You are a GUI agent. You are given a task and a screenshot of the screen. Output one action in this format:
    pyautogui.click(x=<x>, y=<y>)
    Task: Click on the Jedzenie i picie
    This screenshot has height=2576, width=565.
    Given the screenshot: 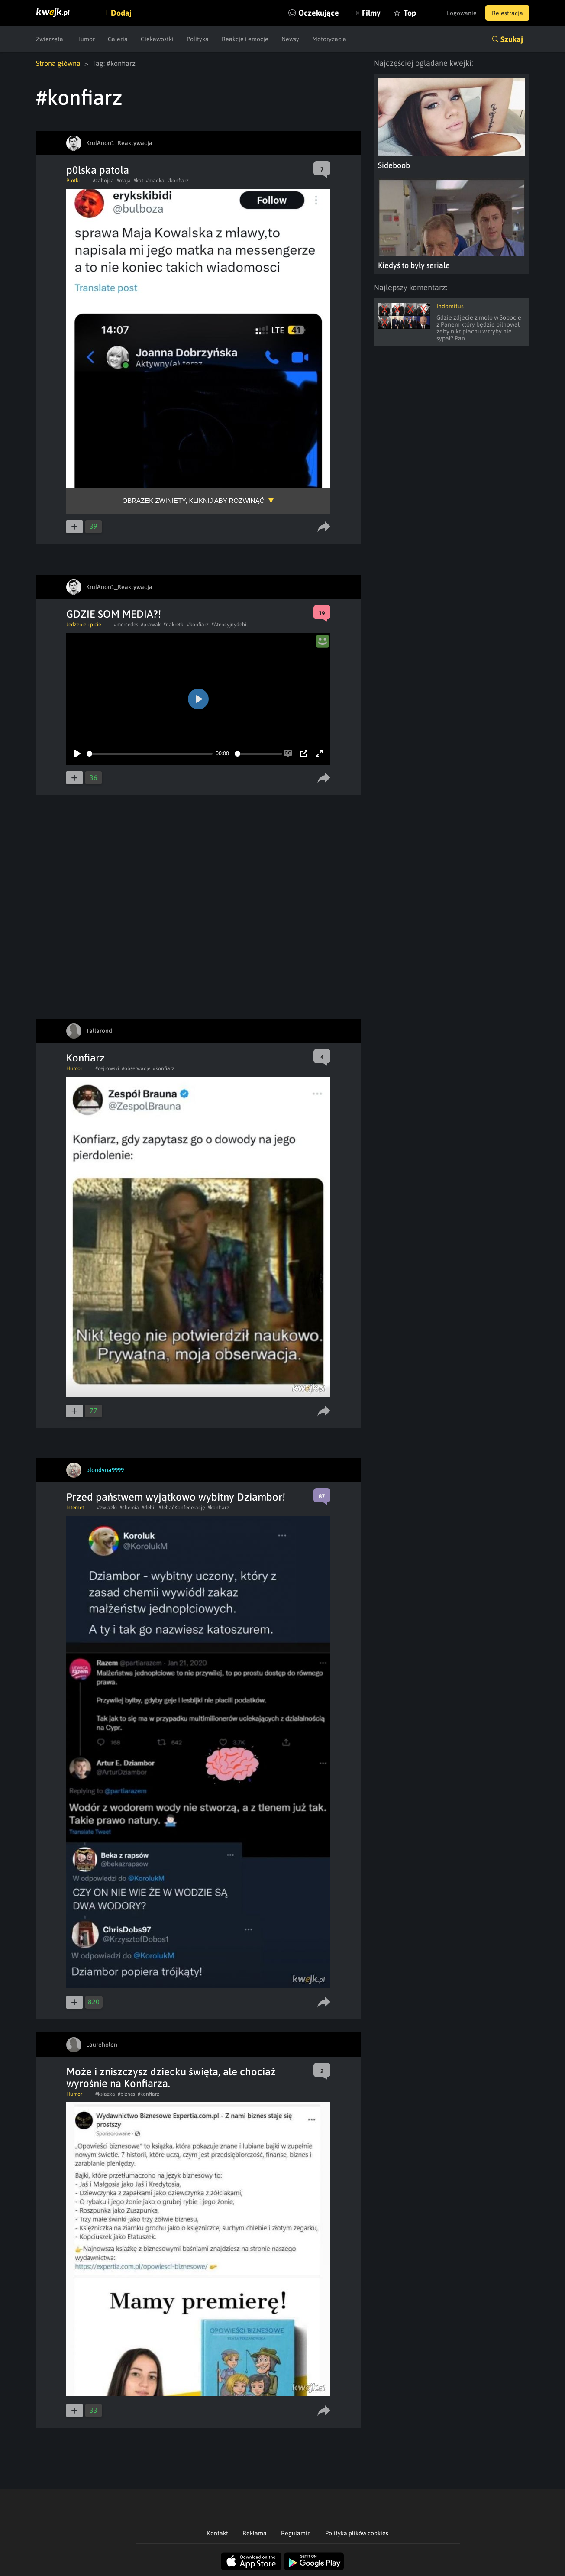 What is the action you would take?
    pyautogui.click(x=83, y=624)
    